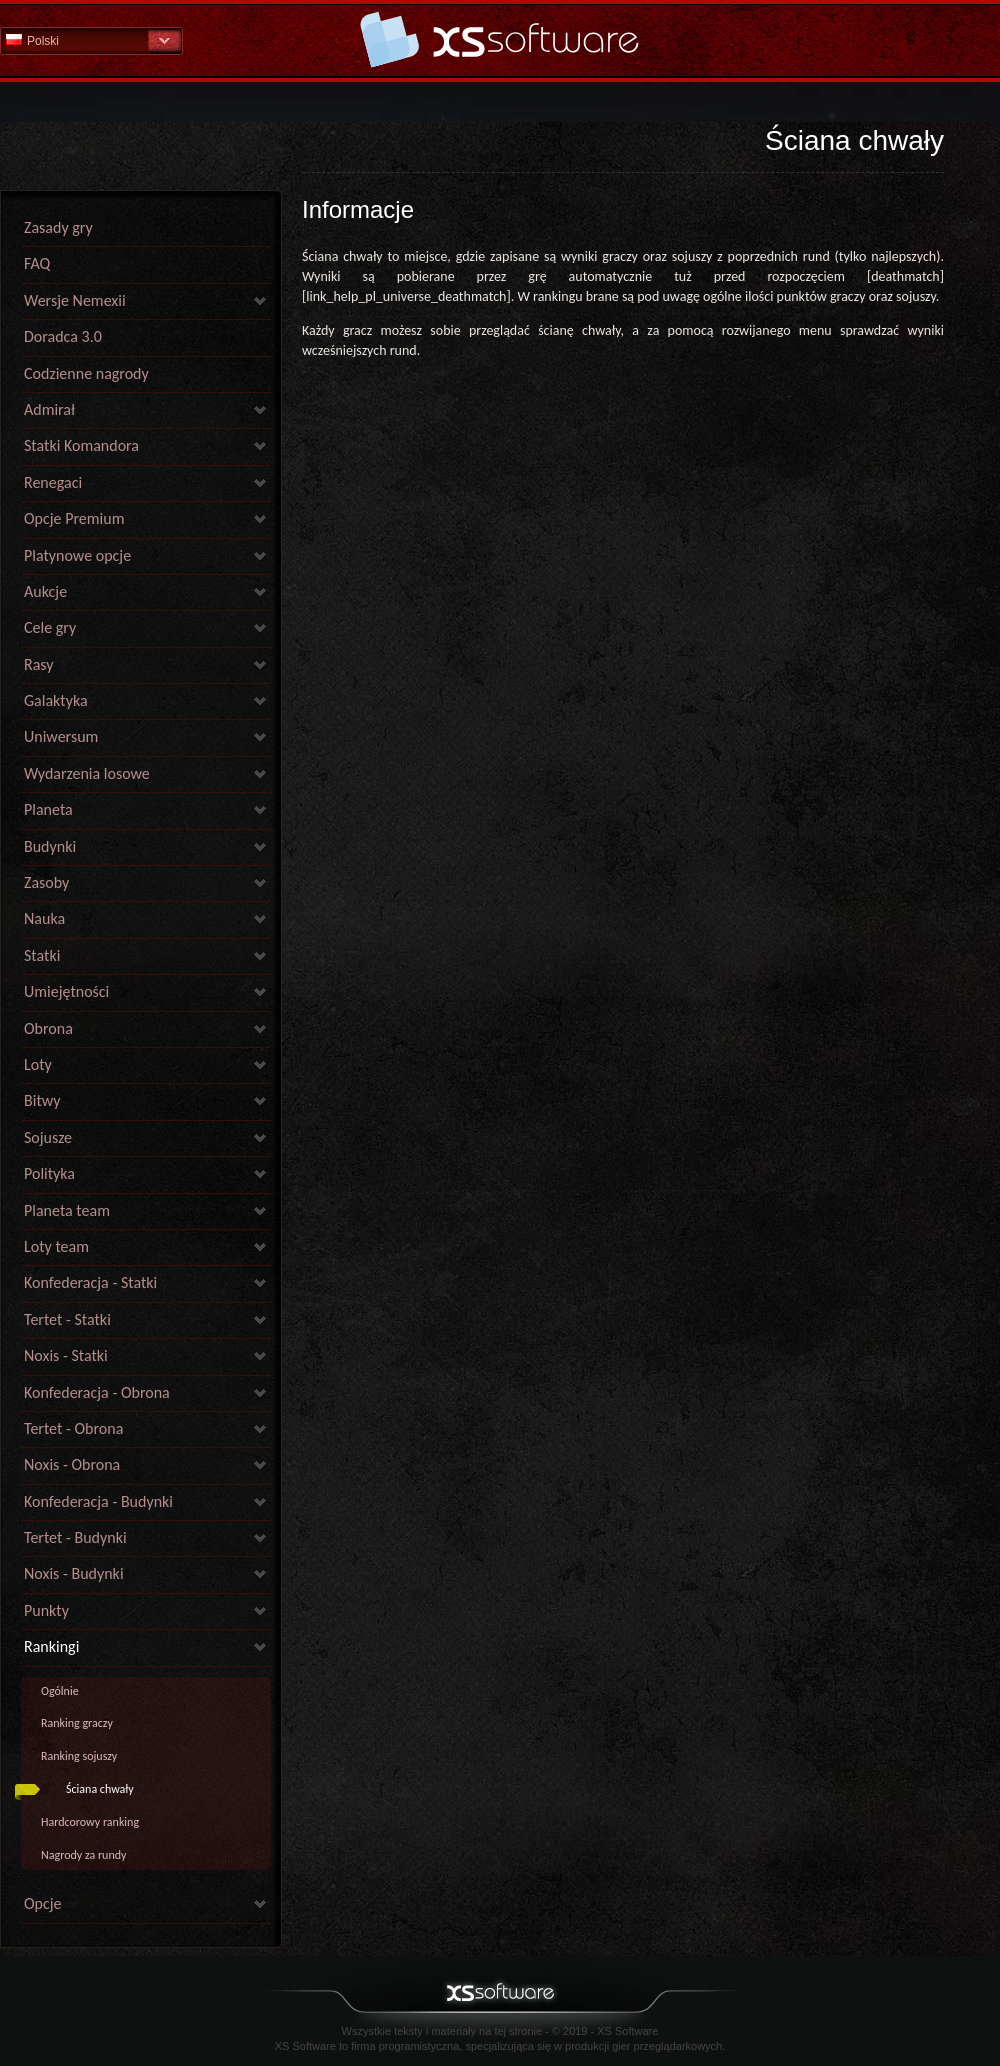  I want to click on Umiejętności [link], so click(66, 991).